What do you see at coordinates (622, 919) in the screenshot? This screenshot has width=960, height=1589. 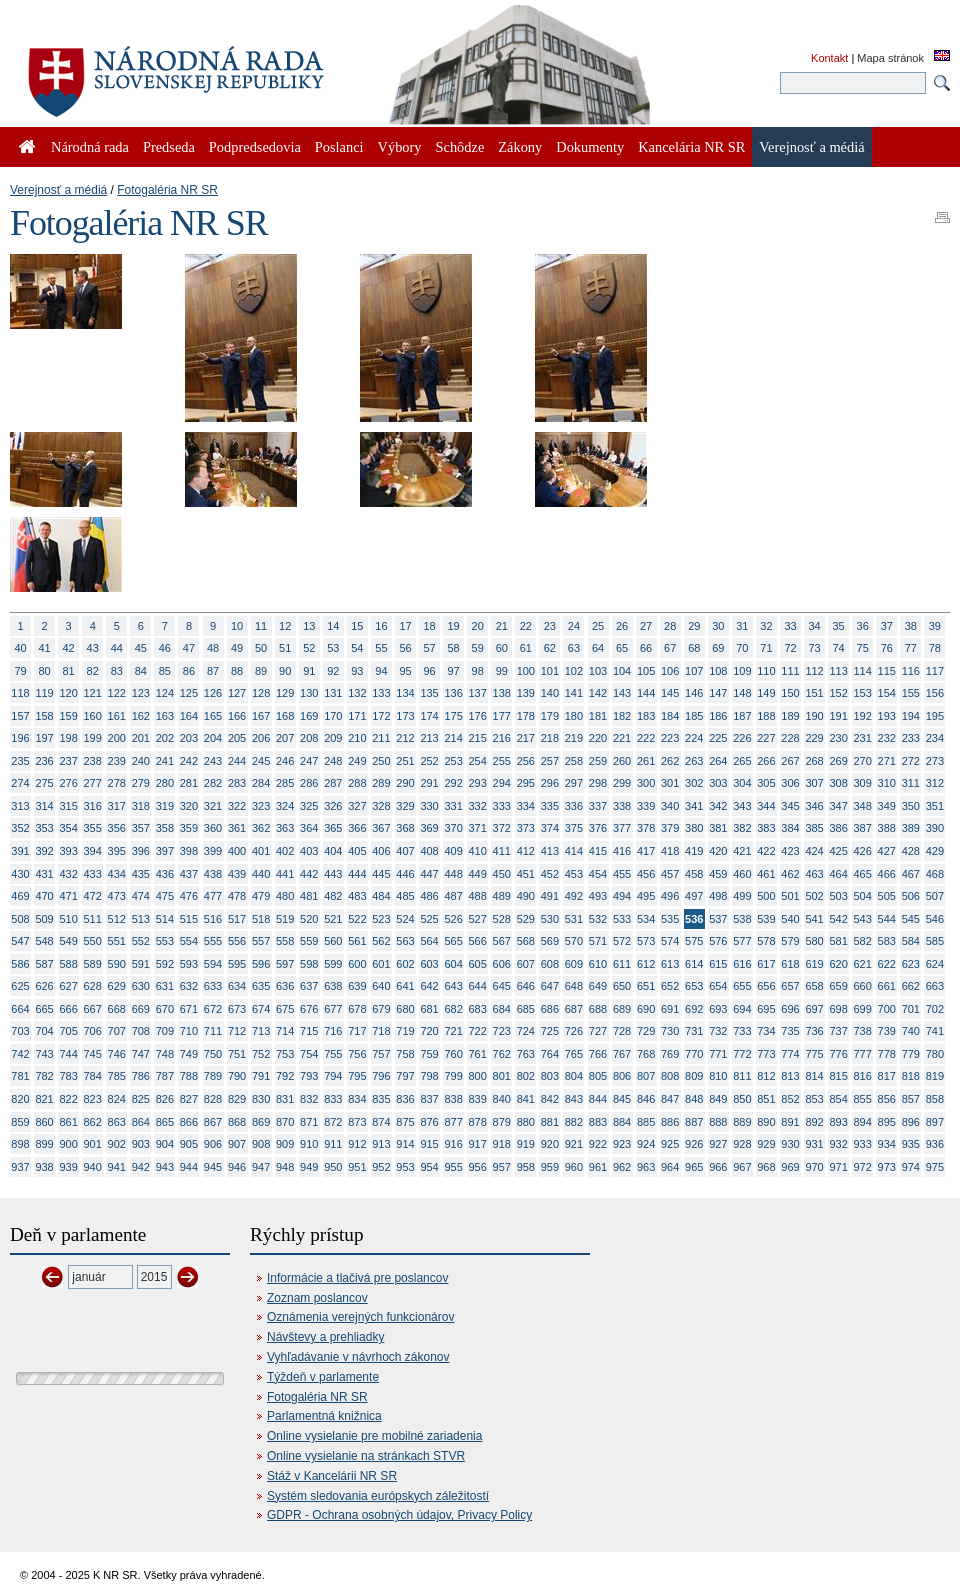 I see `533` at bounding box center [622, 919].